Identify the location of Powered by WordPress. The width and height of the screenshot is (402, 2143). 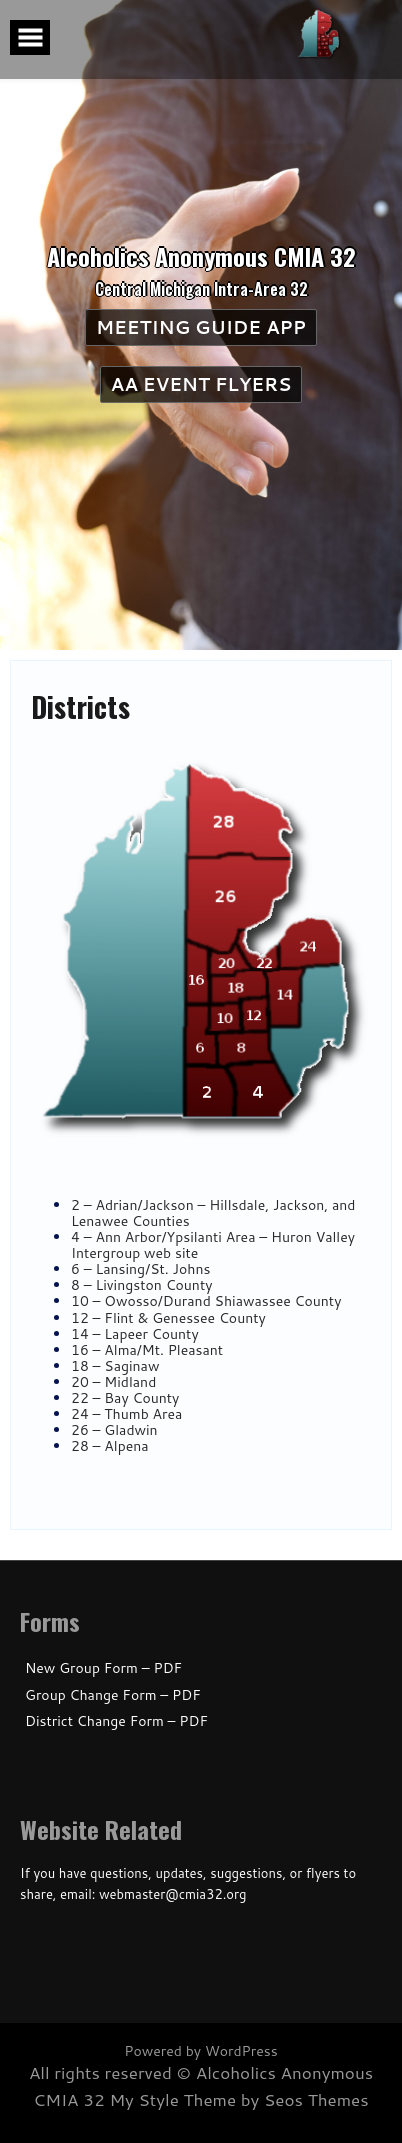
(200, 2051).